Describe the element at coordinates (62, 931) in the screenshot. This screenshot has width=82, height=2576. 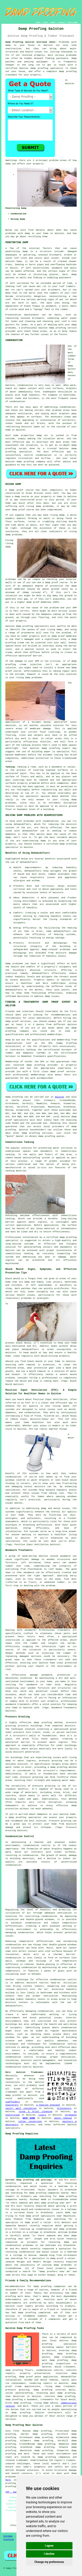
I see `dehumidifiers` at that location.